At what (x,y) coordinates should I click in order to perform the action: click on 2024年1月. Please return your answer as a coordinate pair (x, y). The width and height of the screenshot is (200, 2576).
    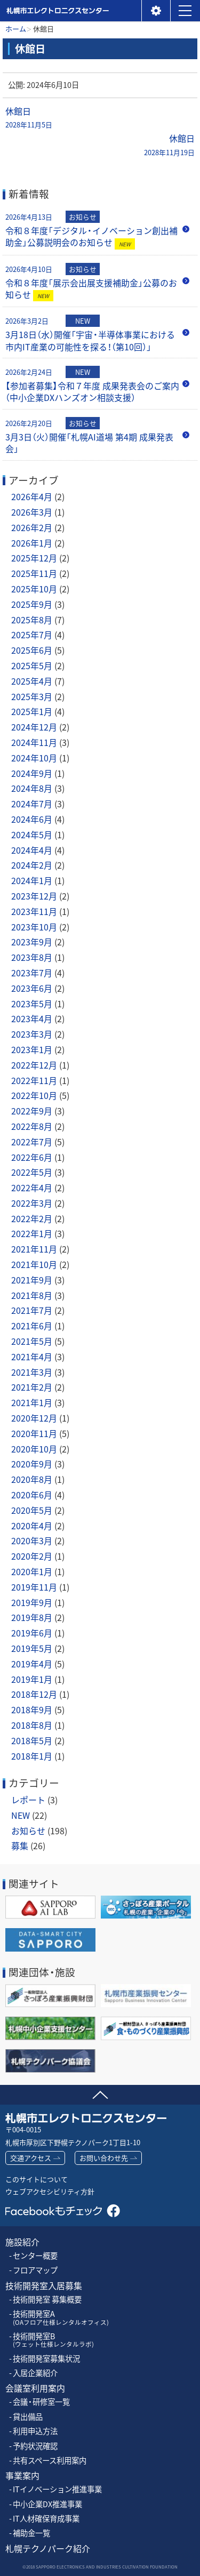
    Looking at the image, I should click on (31, 880).